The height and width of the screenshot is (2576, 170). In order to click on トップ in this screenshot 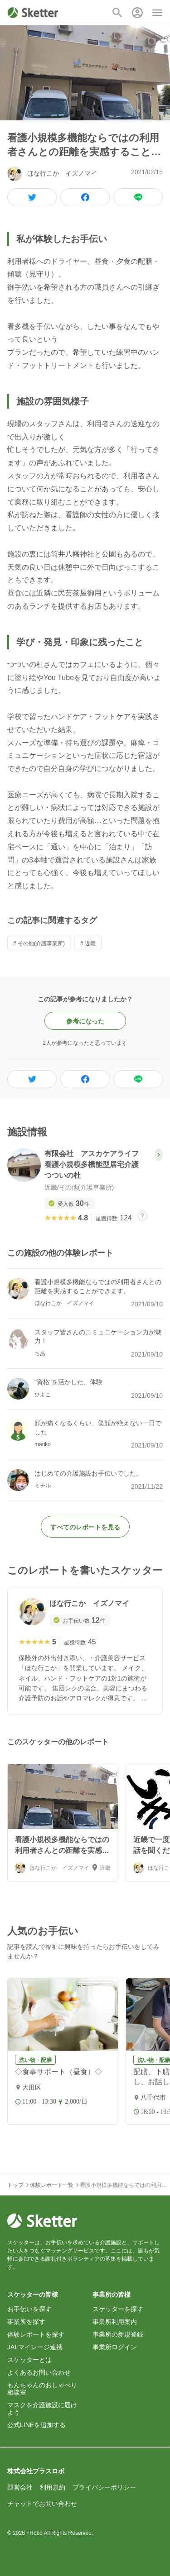, I will do `click(15, 2185)`.